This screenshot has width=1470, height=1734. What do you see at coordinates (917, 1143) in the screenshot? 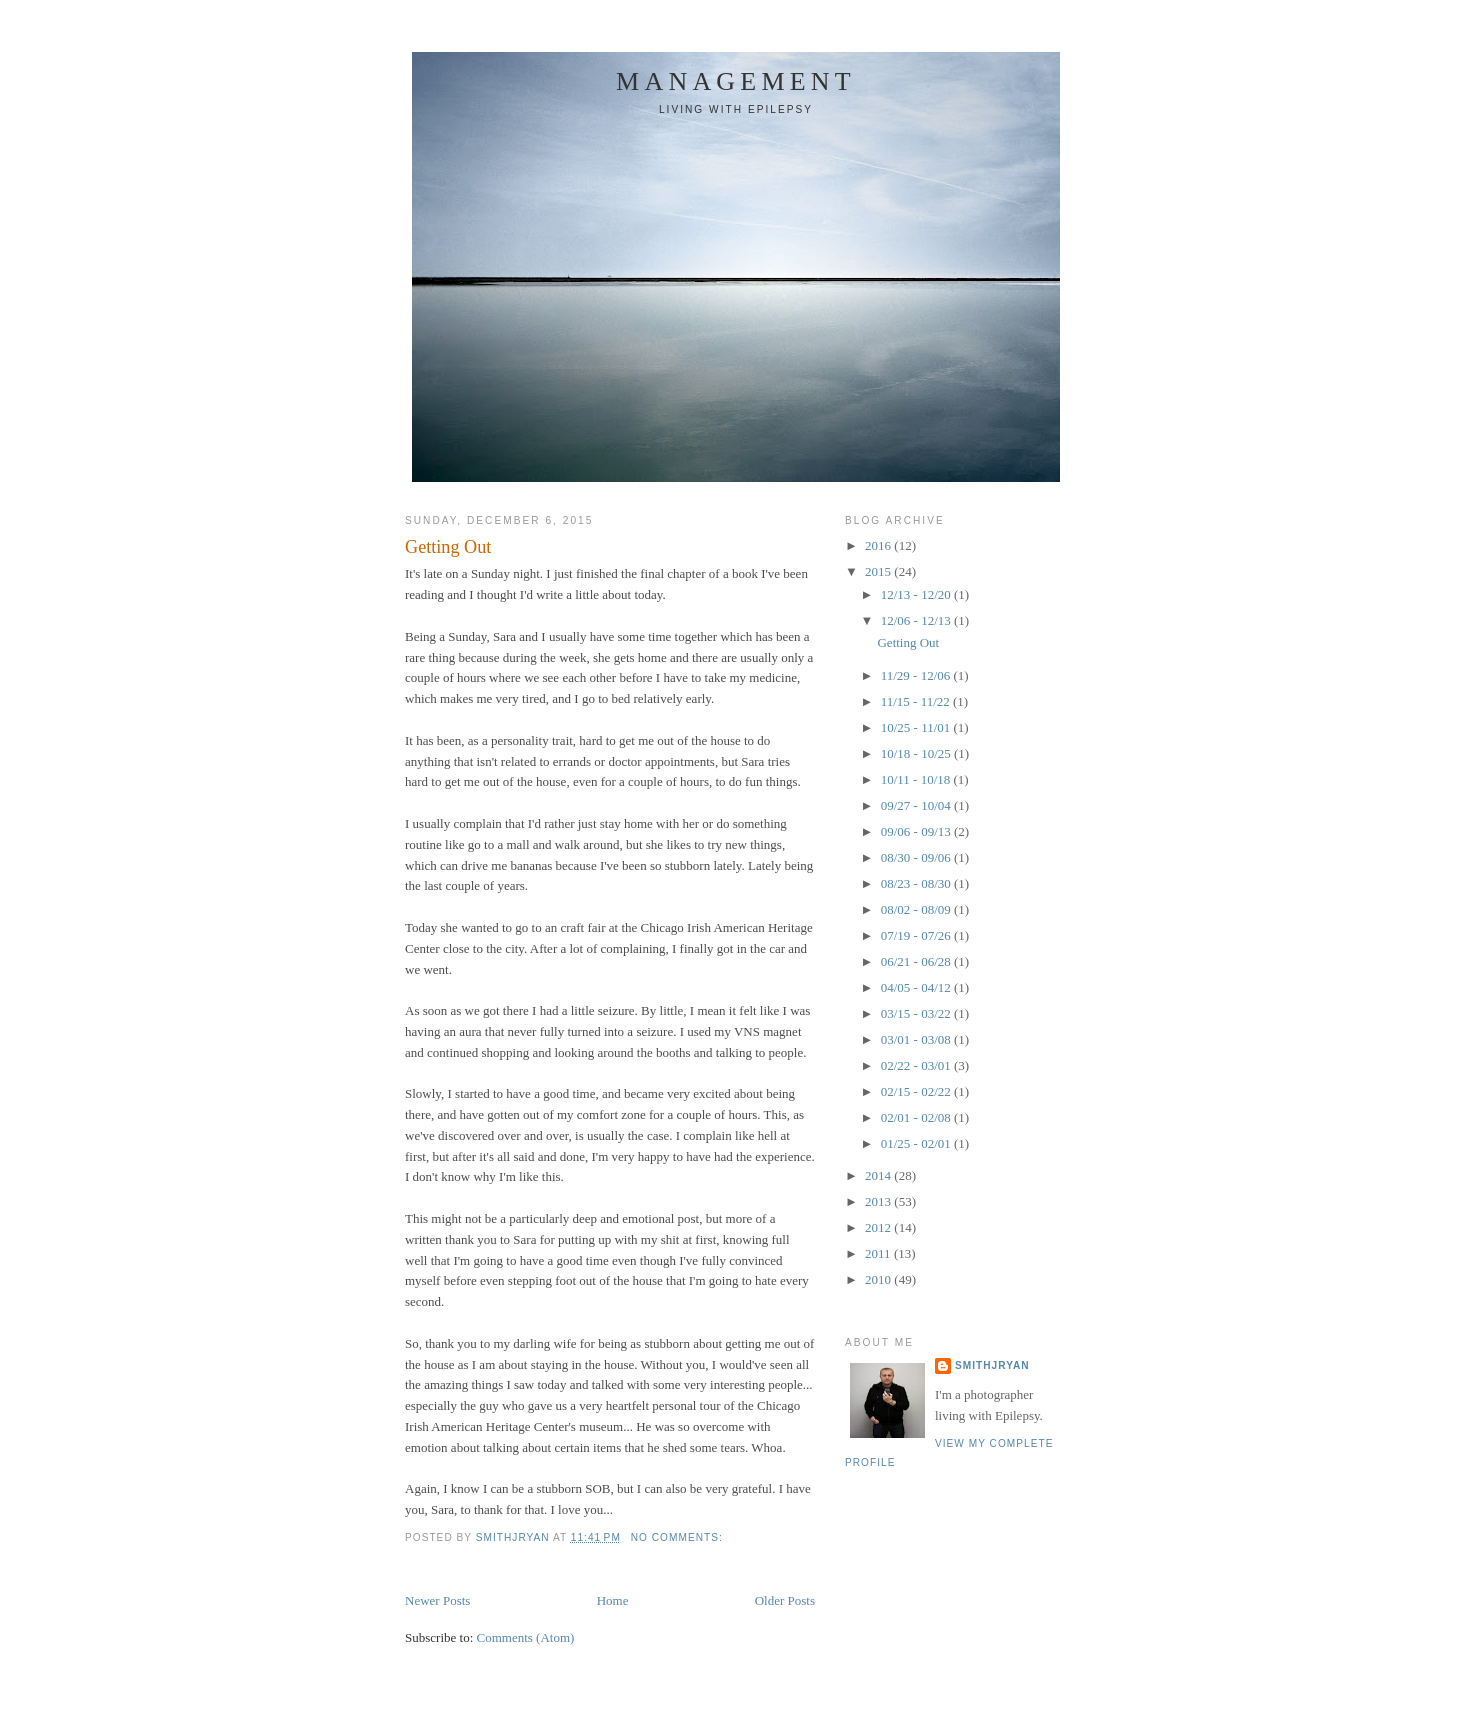
I see `01/25 - 02/01` at bounding box center [917, 1143].